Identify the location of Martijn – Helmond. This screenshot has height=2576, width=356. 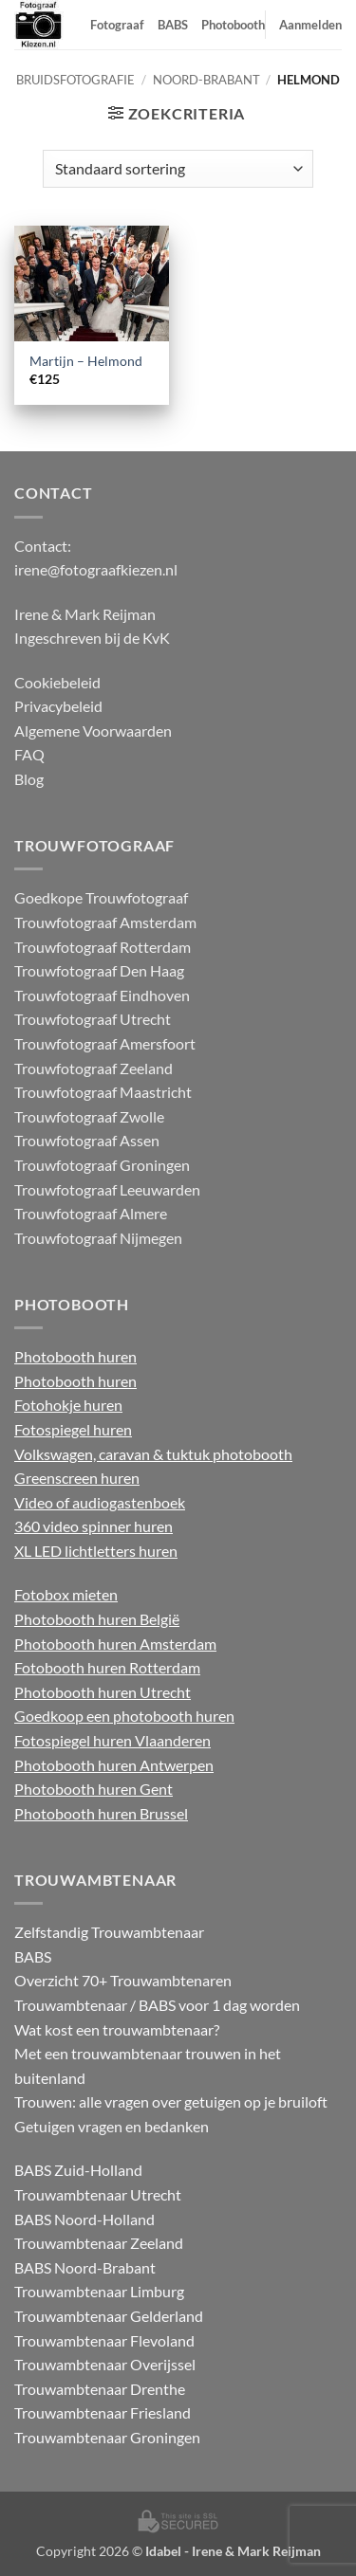
(85, 361).